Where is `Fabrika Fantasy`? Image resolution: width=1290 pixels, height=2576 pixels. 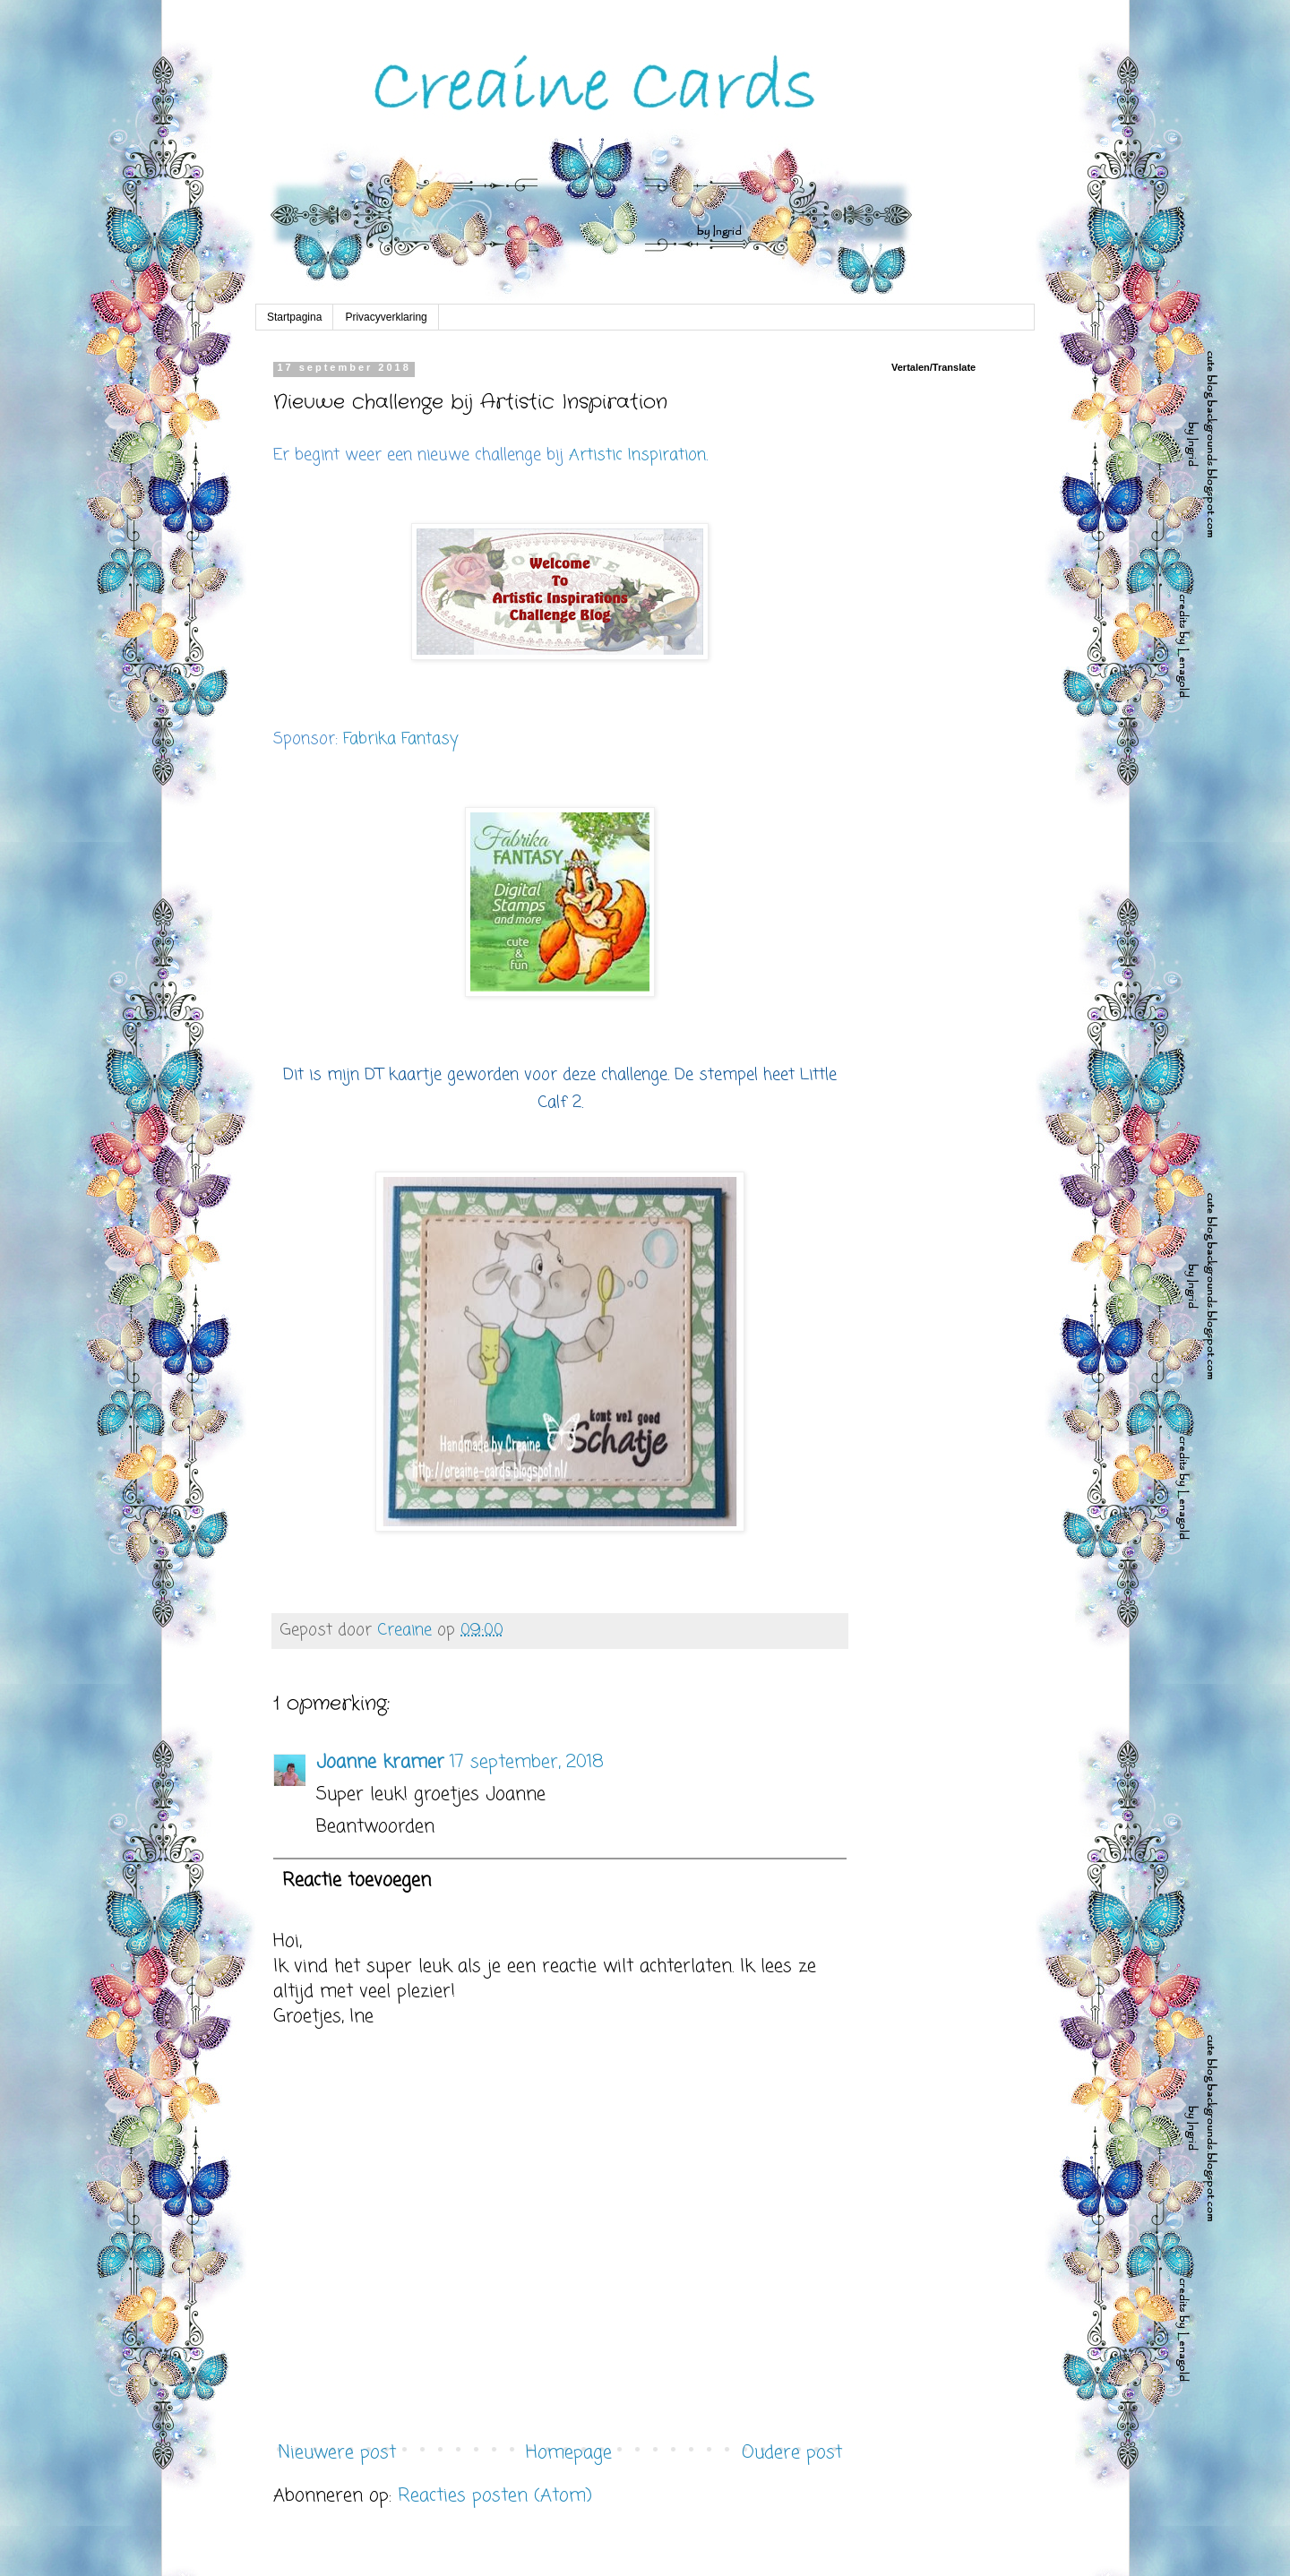 Fabrika Fantasy is located at coordinates (400, 738).